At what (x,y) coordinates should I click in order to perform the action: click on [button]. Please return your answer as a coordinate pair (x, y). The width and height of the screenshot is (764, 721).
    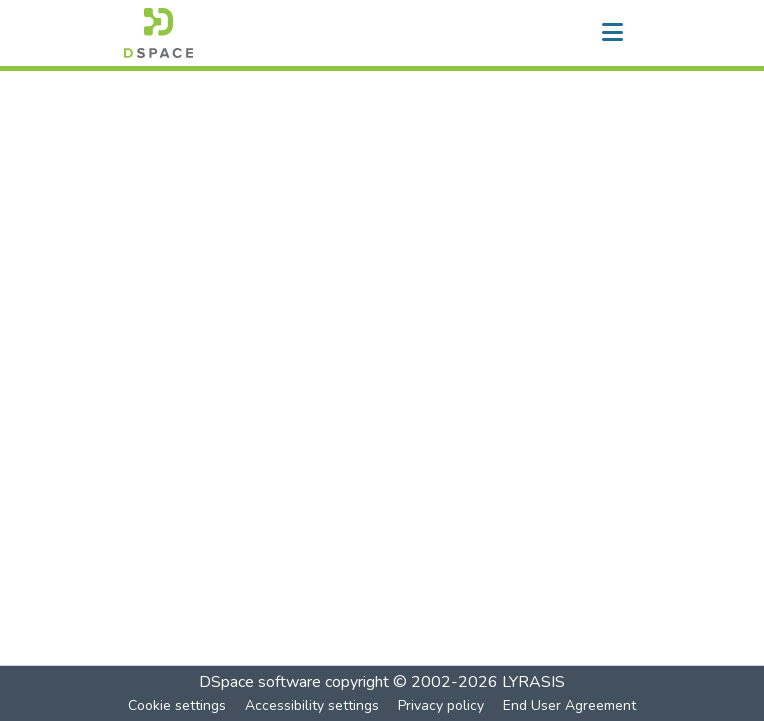
    Looking at the image, I should click on (158, 33).